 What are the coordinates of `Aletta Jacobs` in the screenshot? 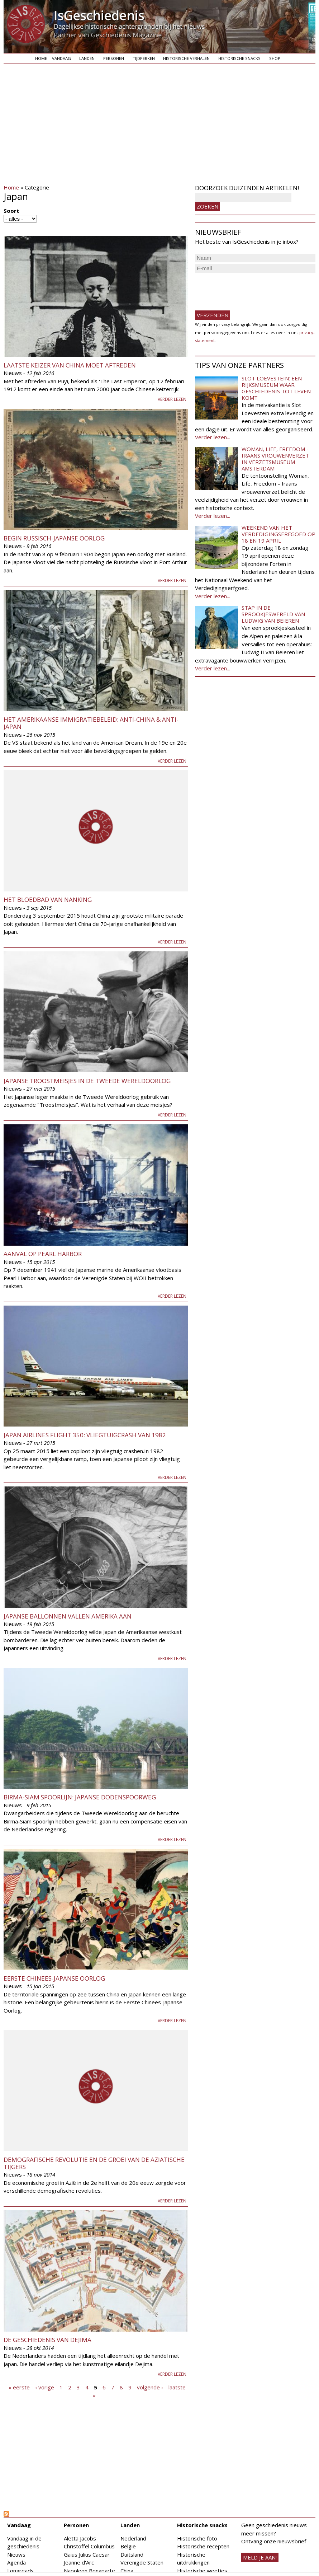 It's located at (80, 2538).